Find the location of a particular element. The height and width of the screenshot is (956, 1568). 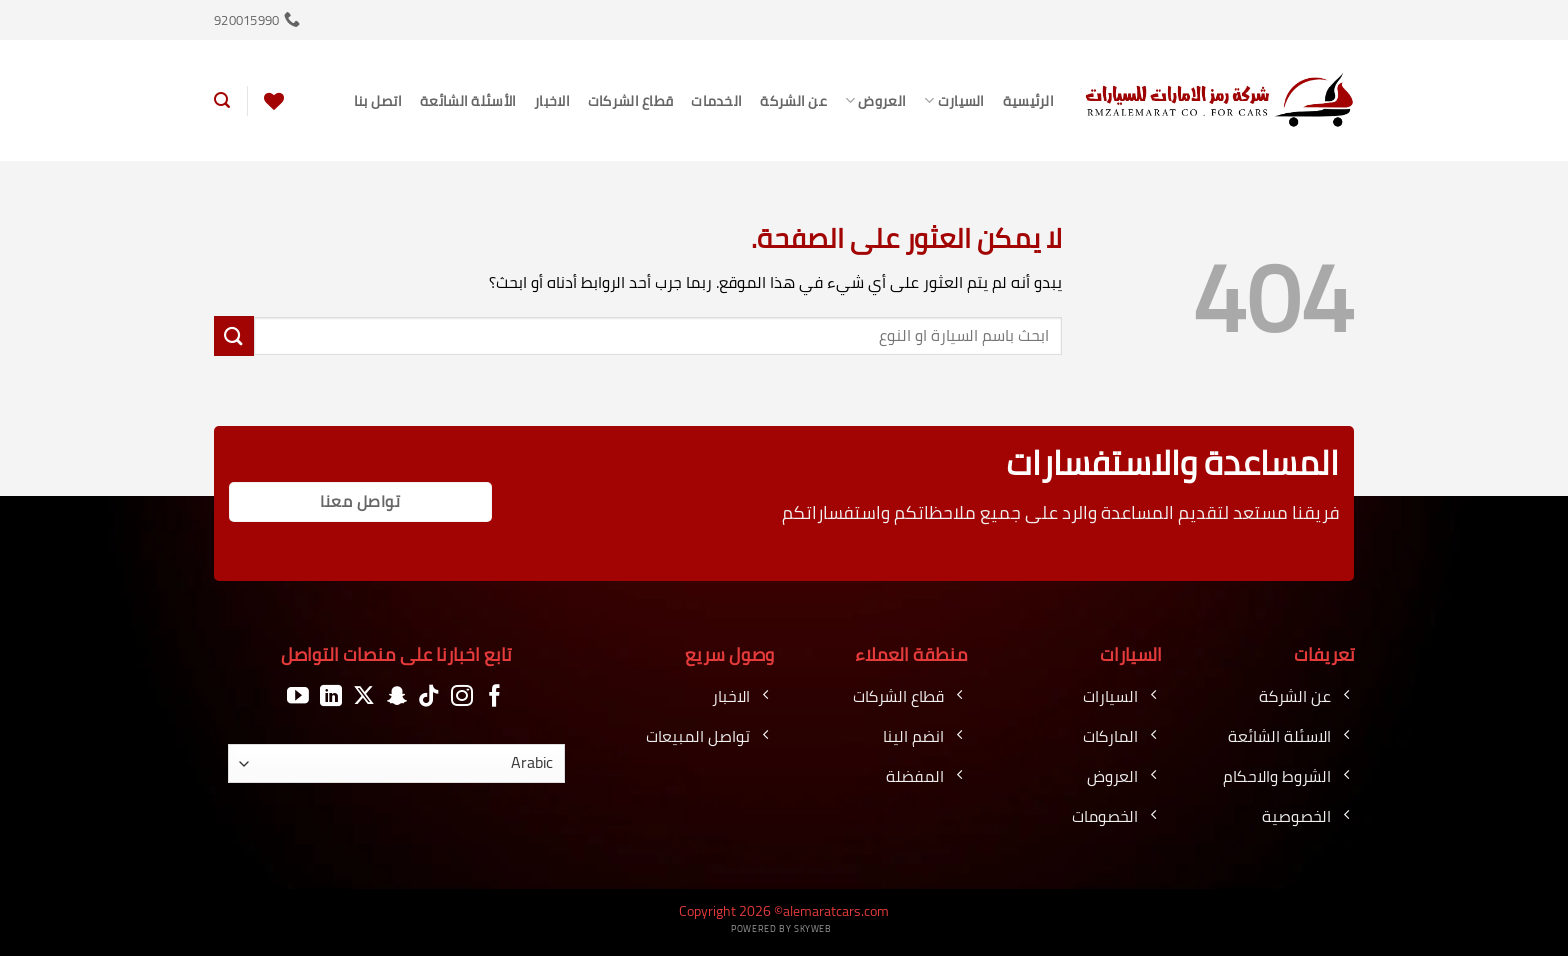

عن الشركة is located at coordinates (793, 100).